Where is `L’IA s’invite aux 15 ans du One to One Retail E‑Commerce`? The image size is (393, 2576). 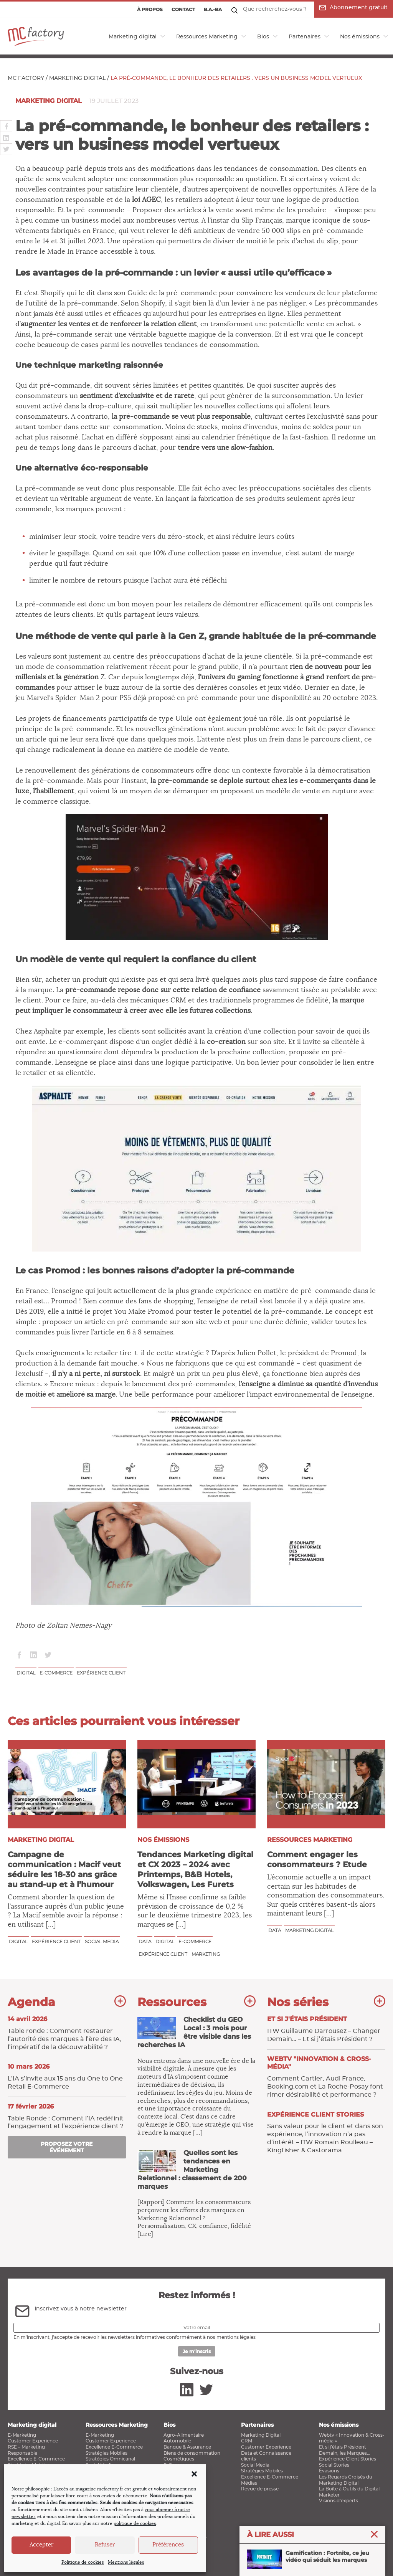 L’IA s’invite aux 15 ans du One to One Retail E‑Commerce is located at coordinates (67, 2076).